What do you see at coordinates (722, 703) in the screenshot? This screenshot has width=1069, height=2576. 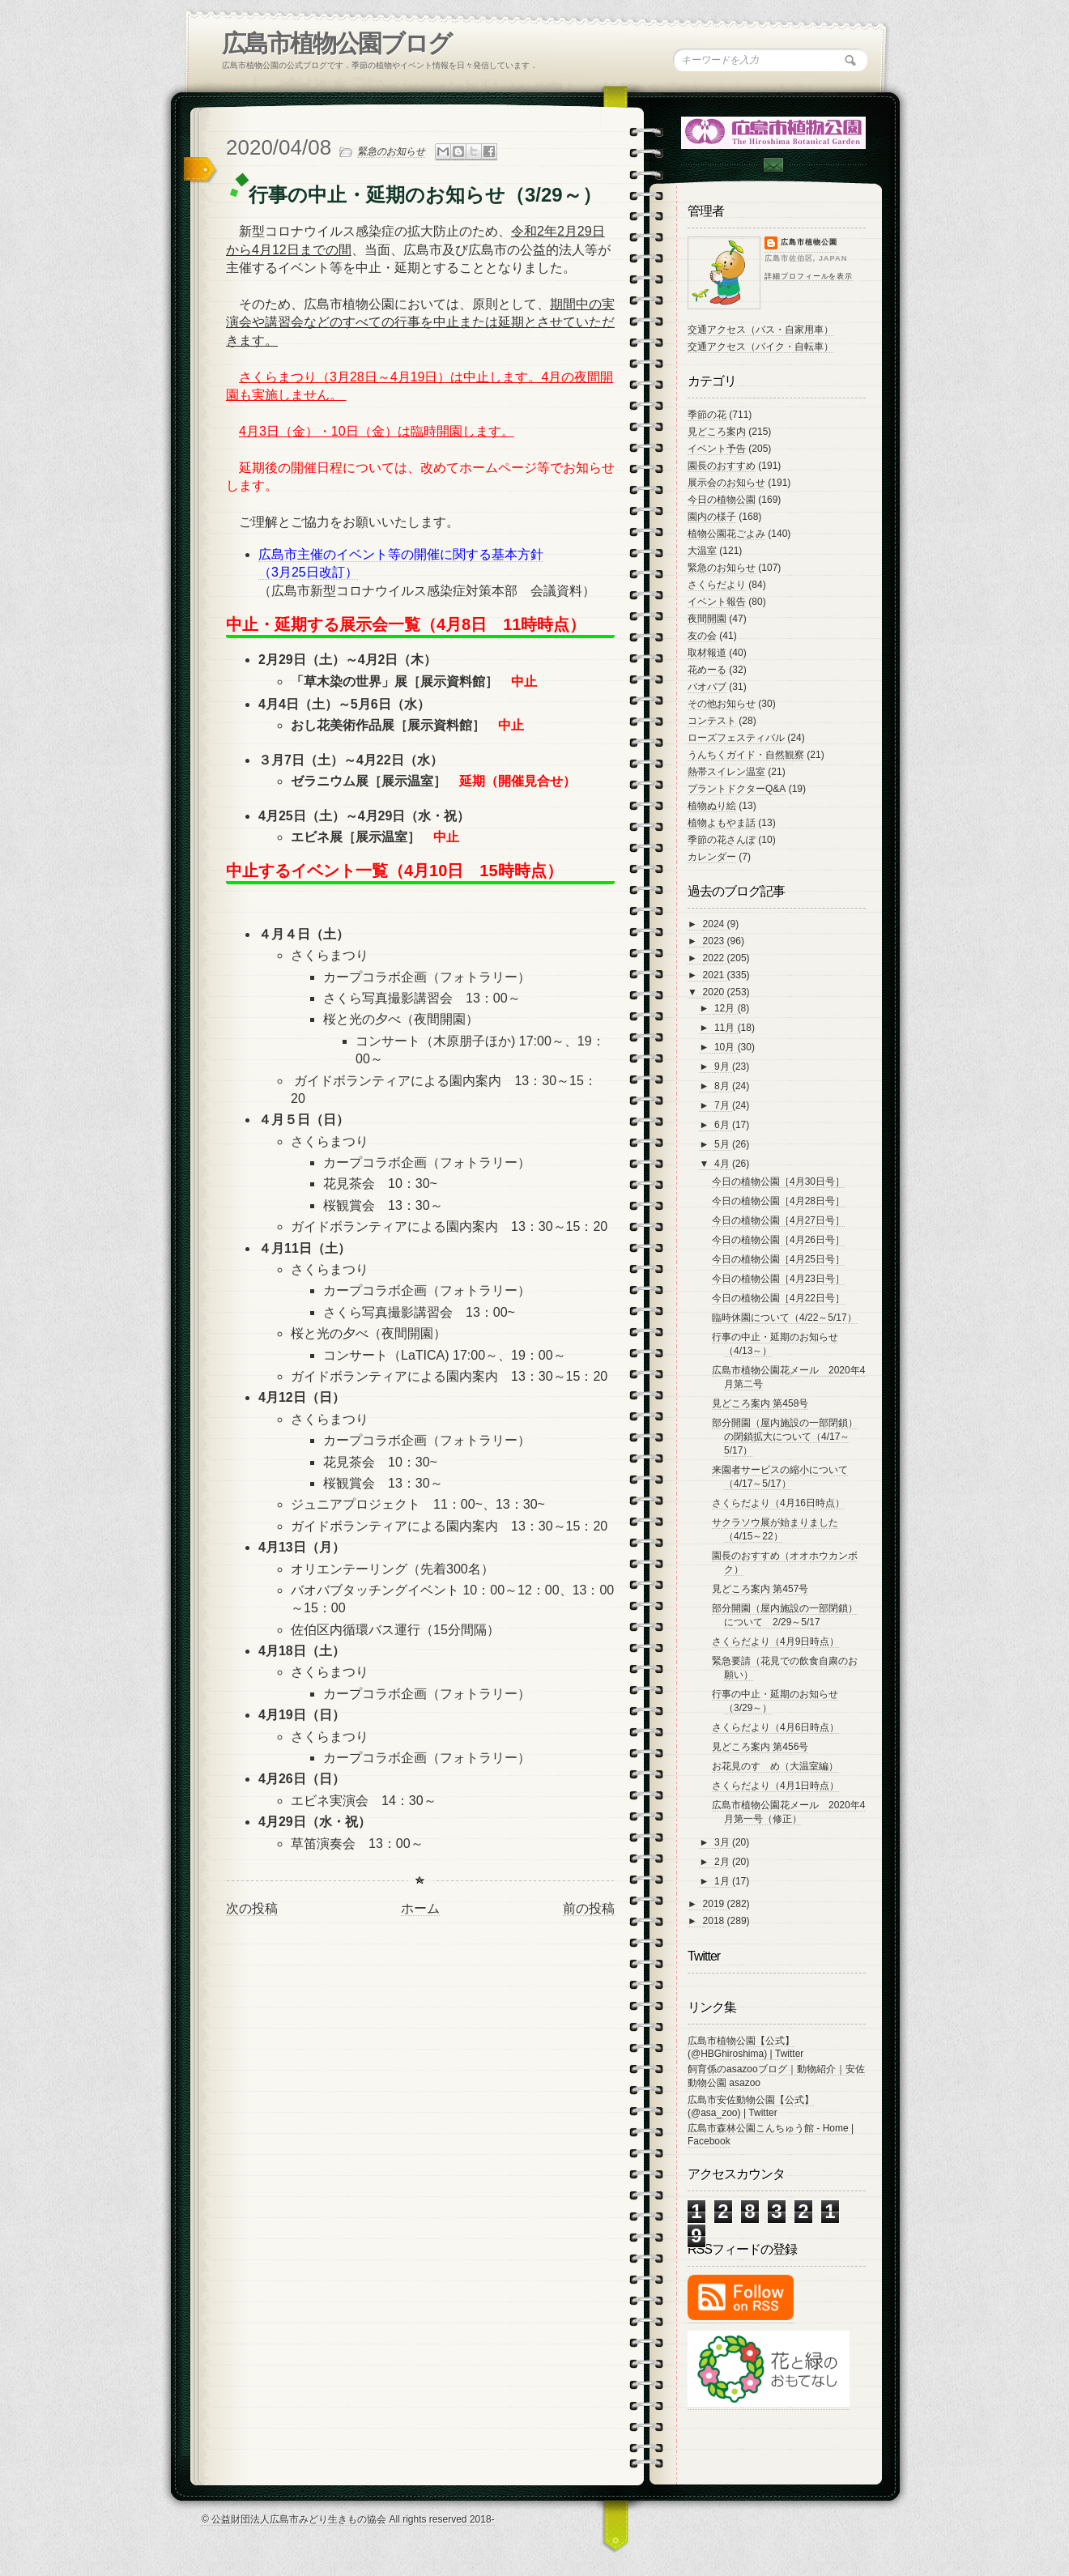 I see `その他お知らせ` at bounding box center [722, 703].